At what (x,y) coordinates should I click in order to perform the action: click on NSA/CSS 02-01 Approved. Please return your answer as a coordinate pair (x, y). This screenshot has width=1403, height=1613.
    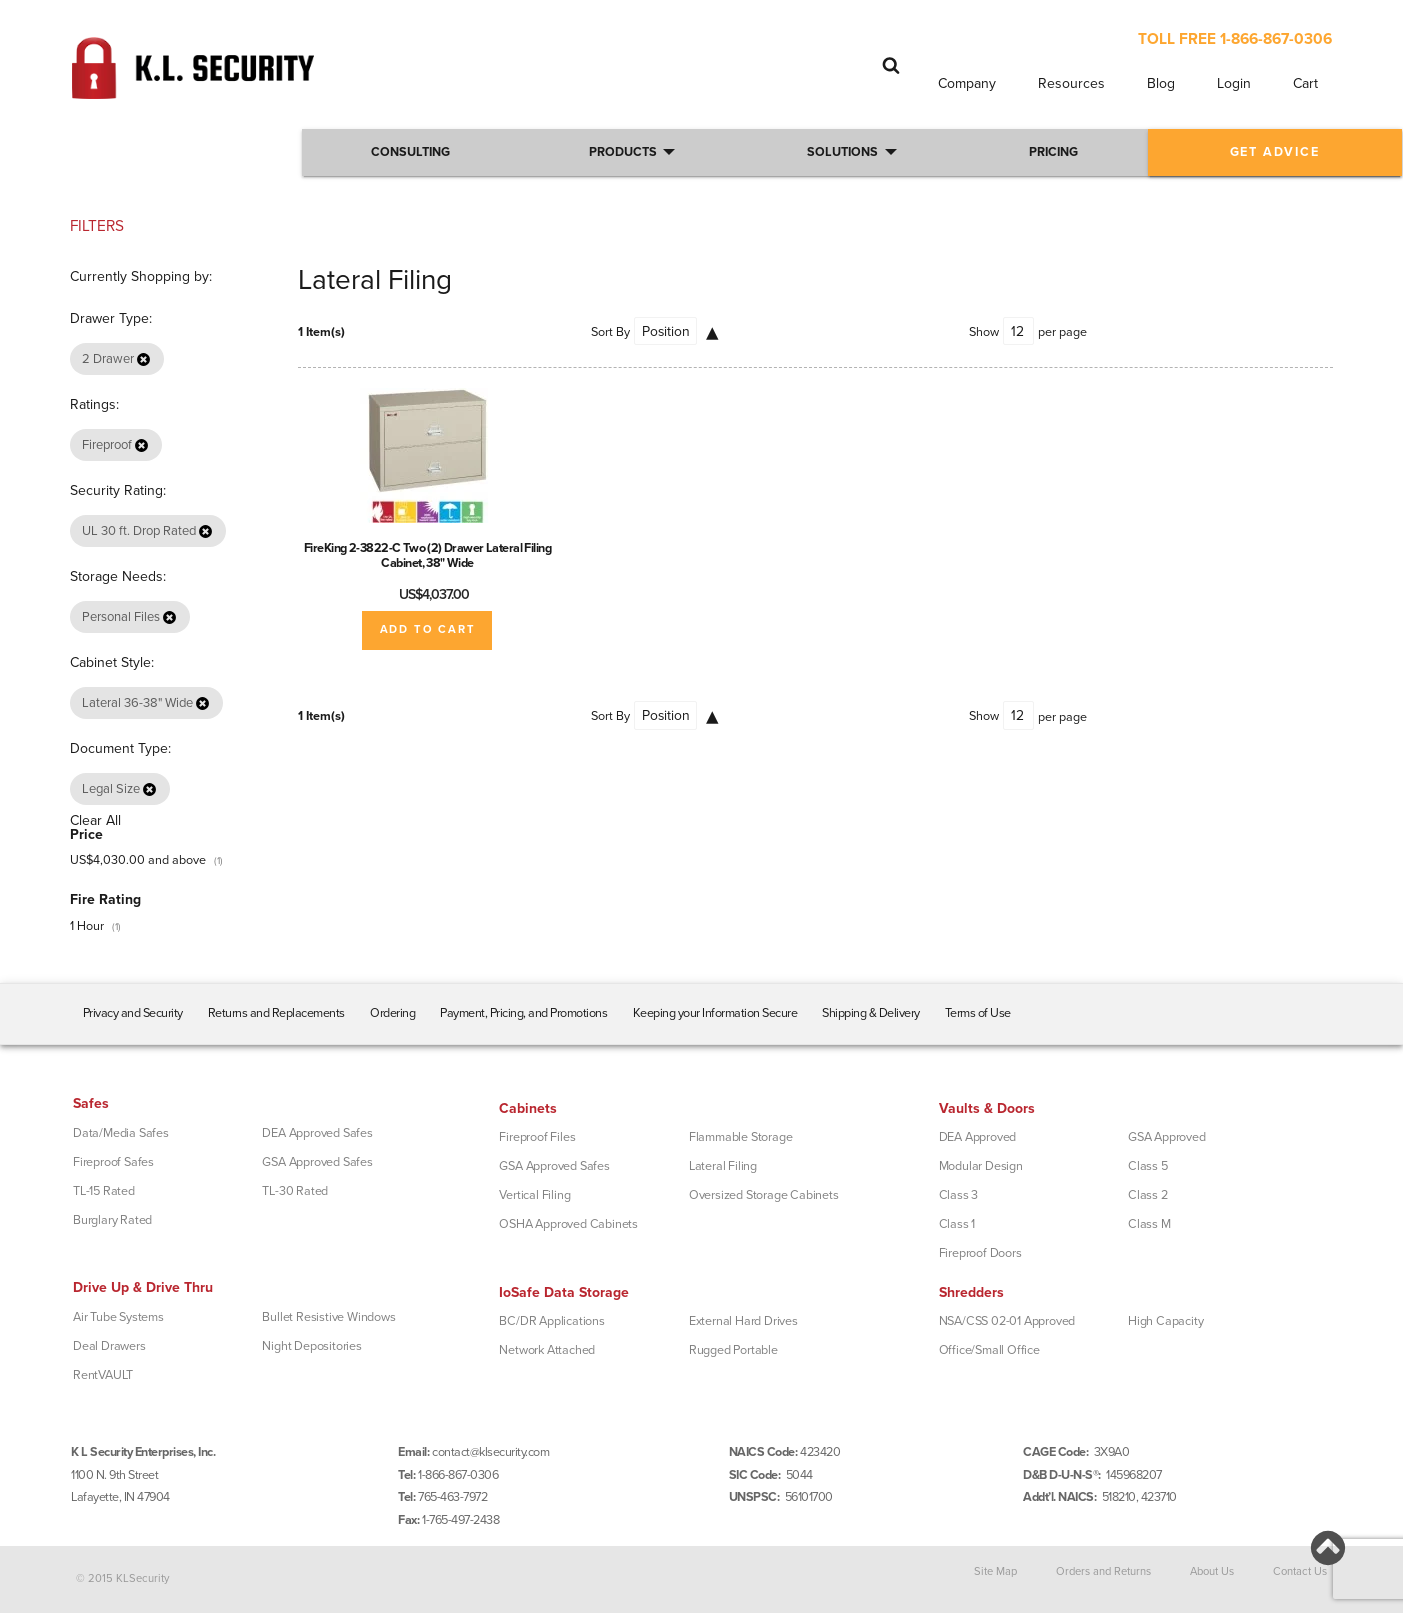
    Looking at the image, I should click on (1007, 1321).